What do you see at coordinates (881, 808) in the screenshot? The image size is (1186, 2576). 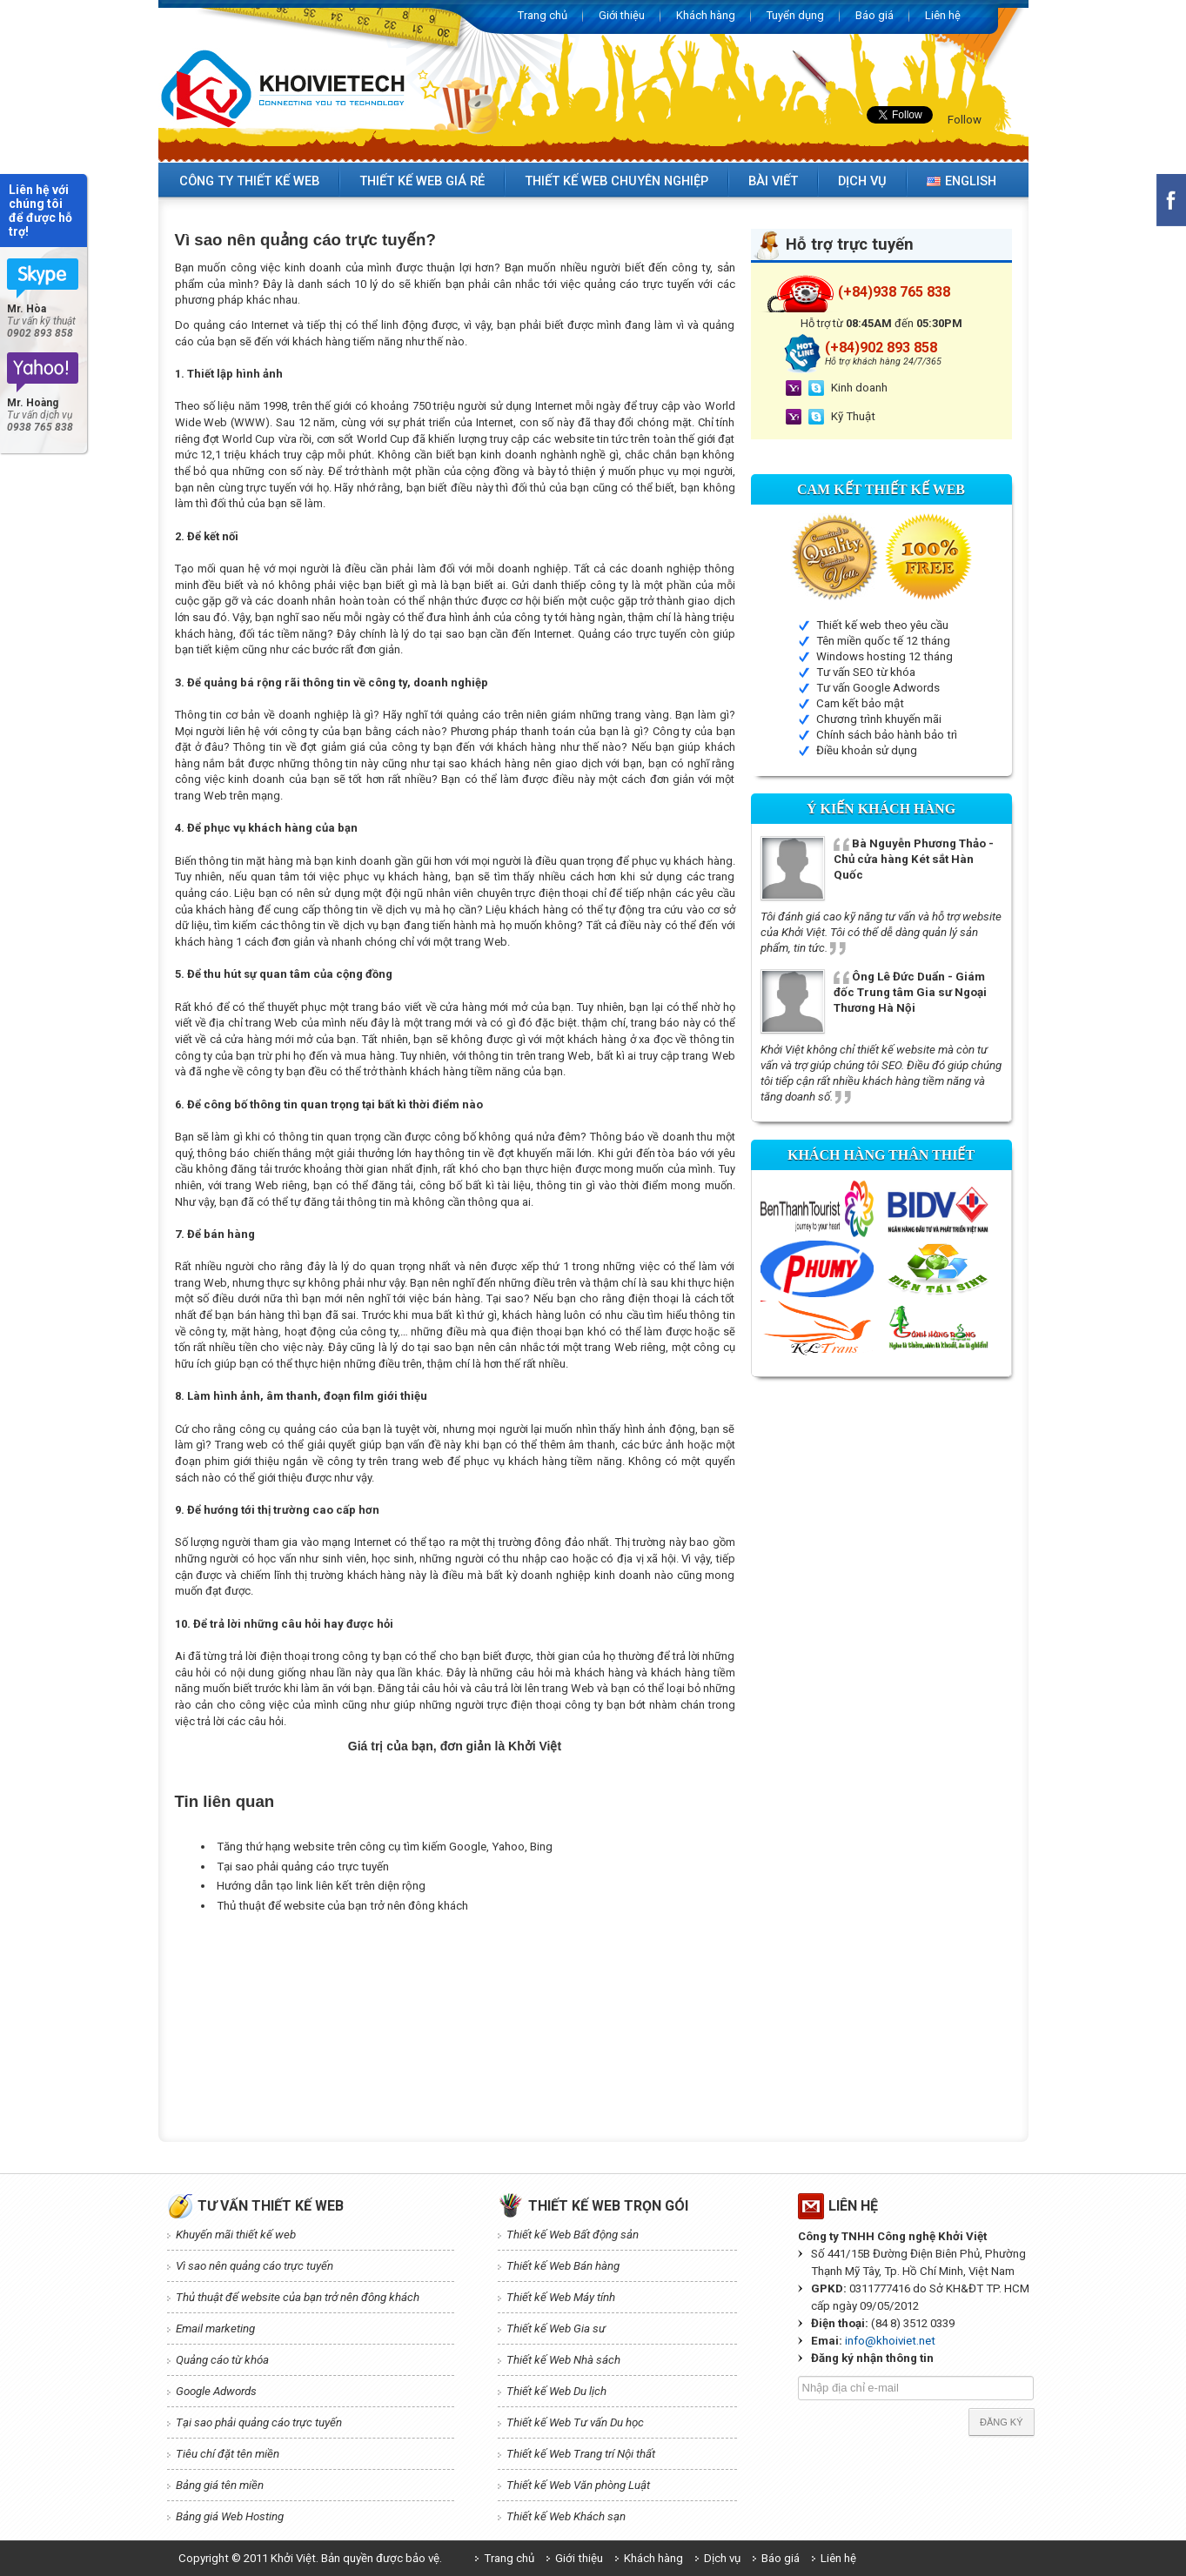 I see `Ý kiến Khách hàng` at bounding box center [881, 808].